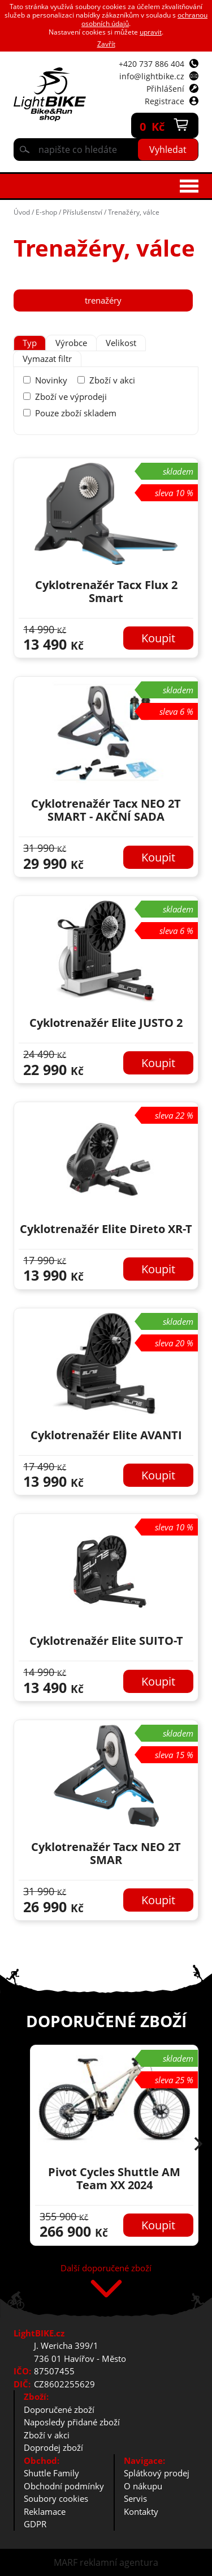  What do you see at coordinates (65, 2562) in the screenshot?
I see `MARF` at bounding box center [65, 2562].